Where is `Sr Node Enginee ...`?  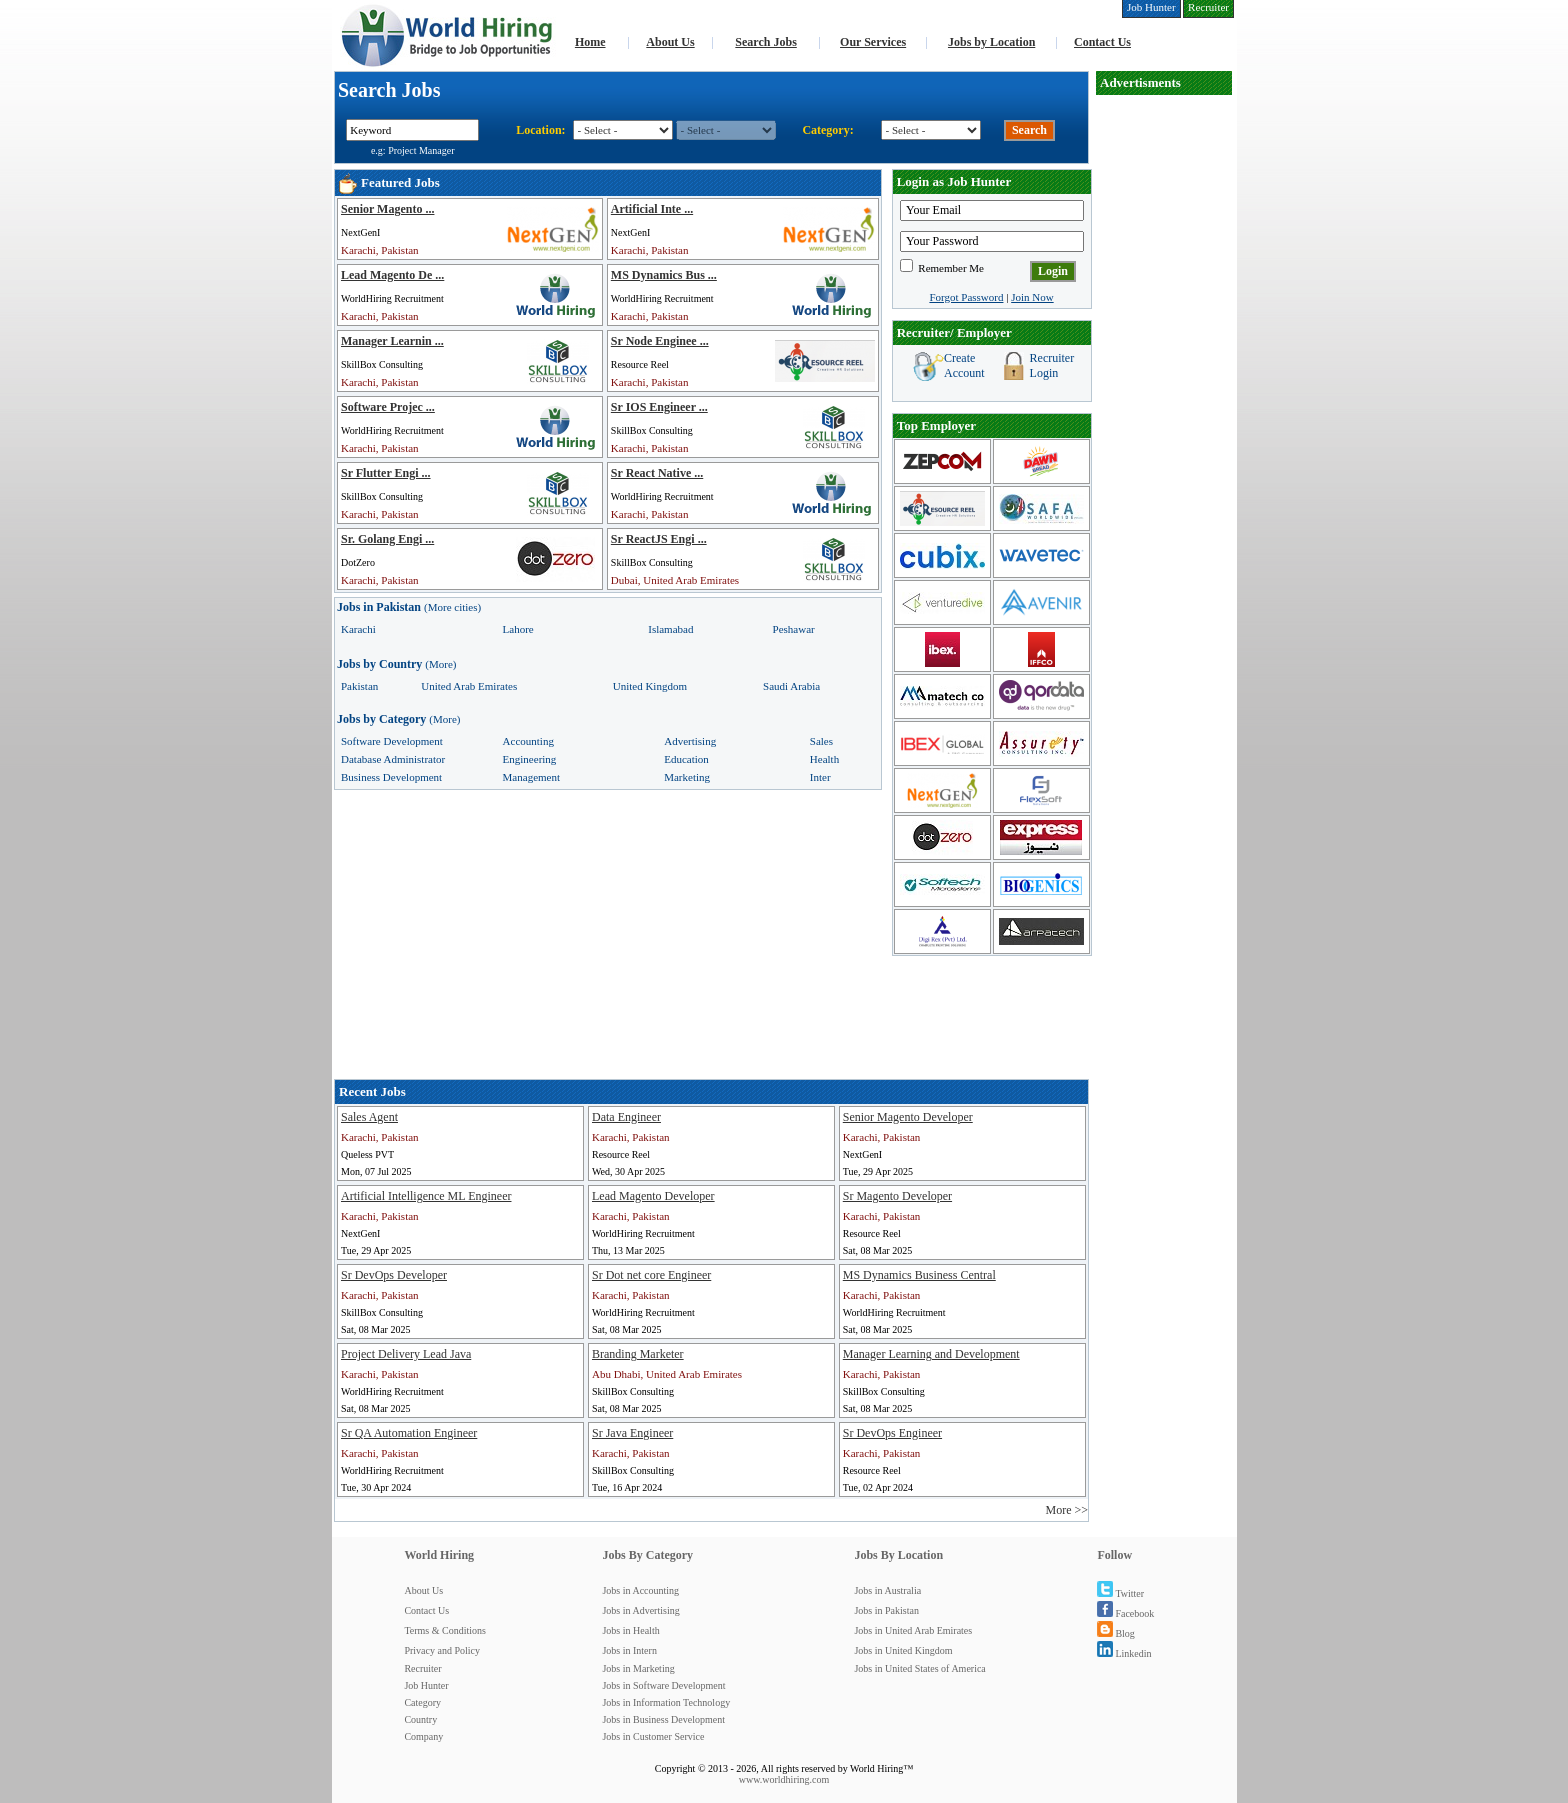 Sr Node Enginee ... is located at coordinates (660, 341).